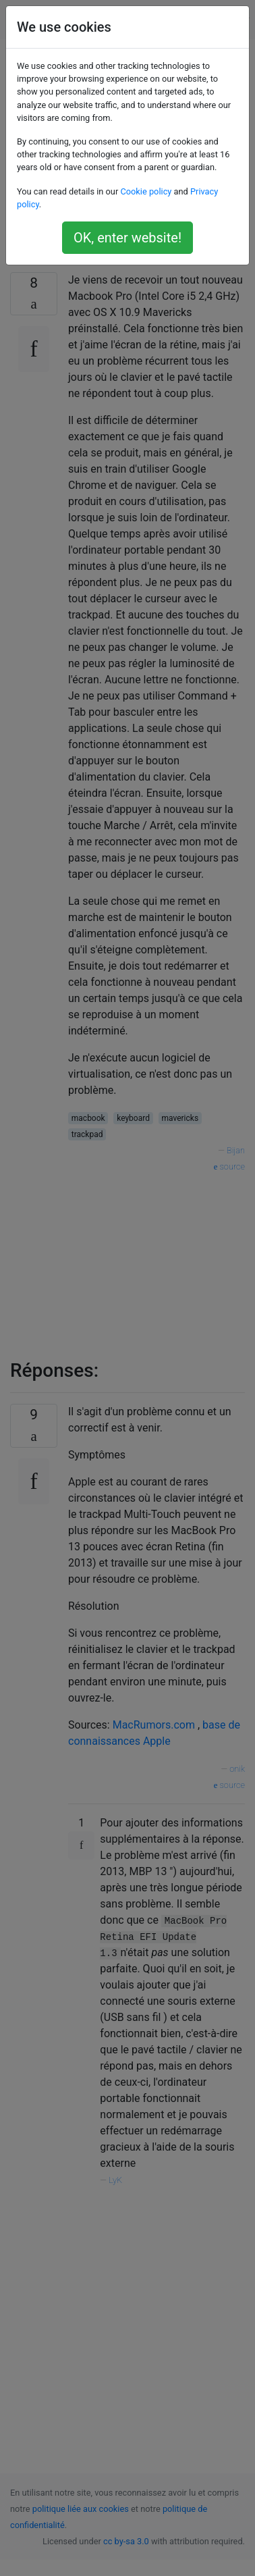 The width and height of the screenshot is (255, 2576). Describe the element at coordinates (127, 238) in the screenshot. I see `OK, enter website!` at that location.